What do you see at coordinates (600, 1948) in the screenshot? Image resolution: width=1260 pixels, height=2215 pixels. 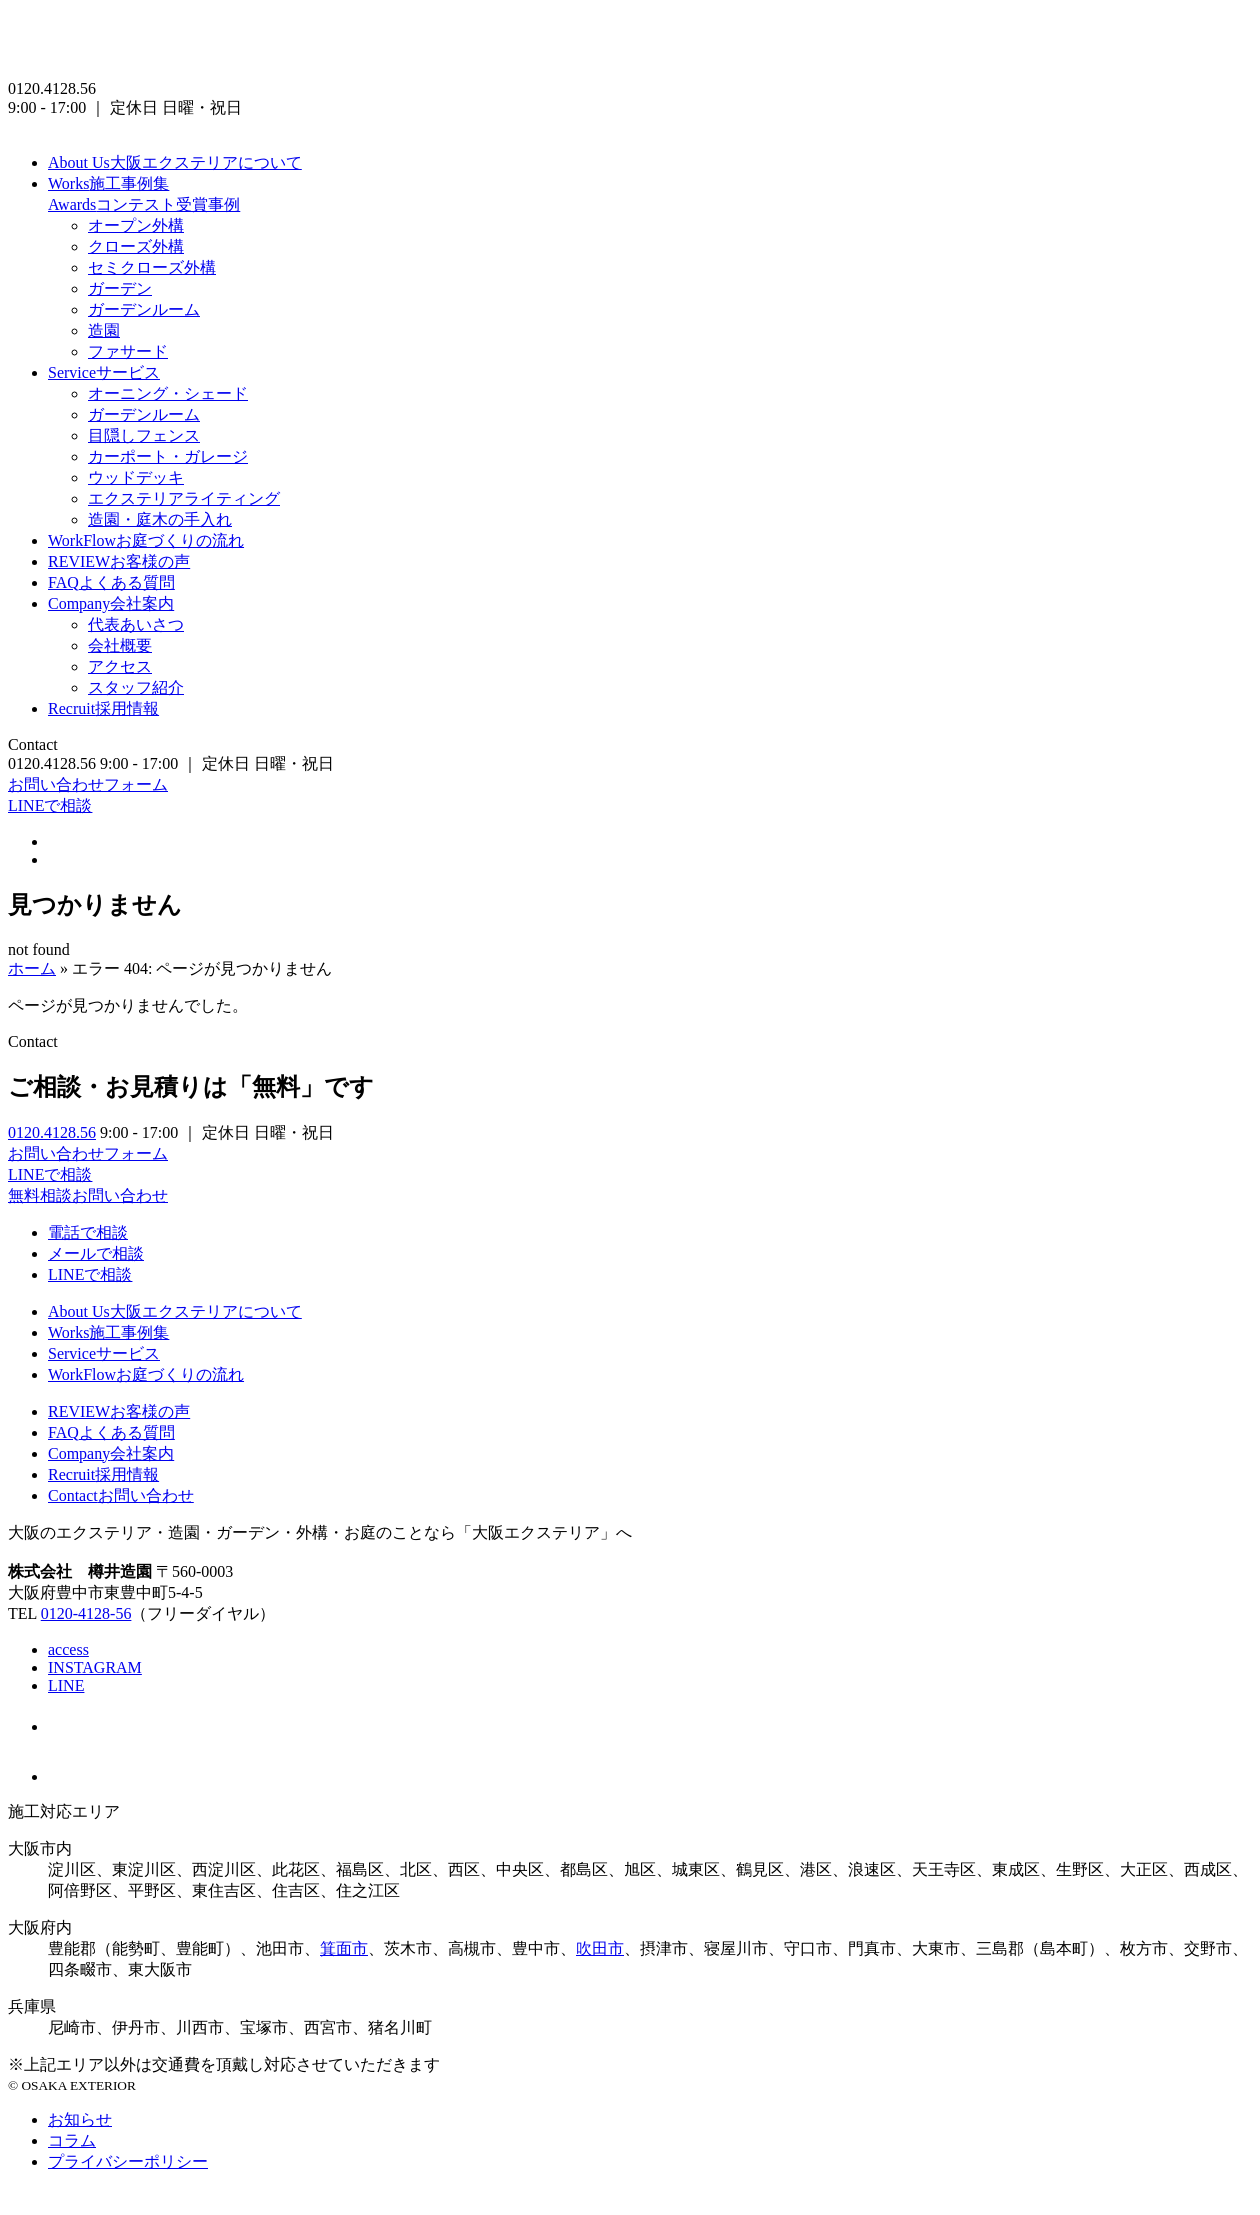 I see `吹田市` at bounding box center [600, 1948].